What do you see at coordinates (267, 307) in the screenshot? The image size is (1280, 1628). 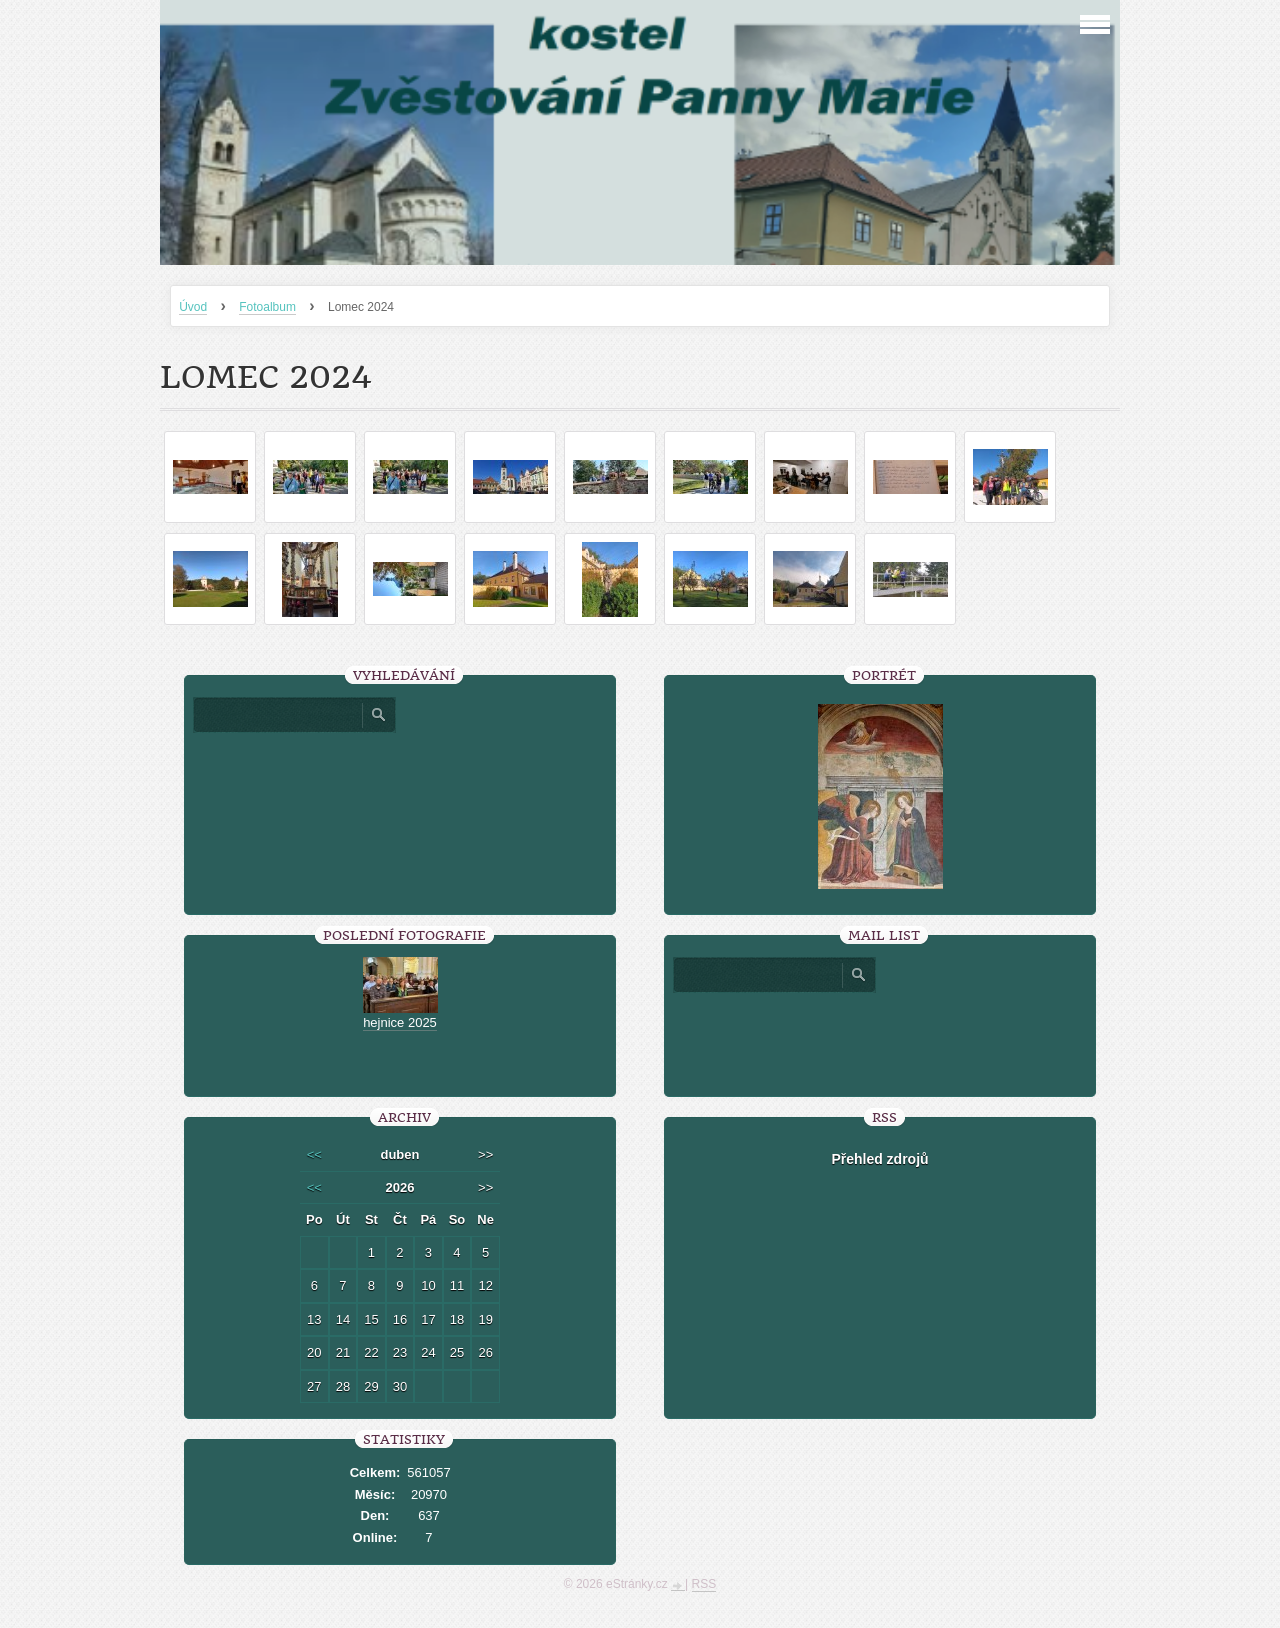 I see `Fotoalbum` at bounding box center [267, 307].